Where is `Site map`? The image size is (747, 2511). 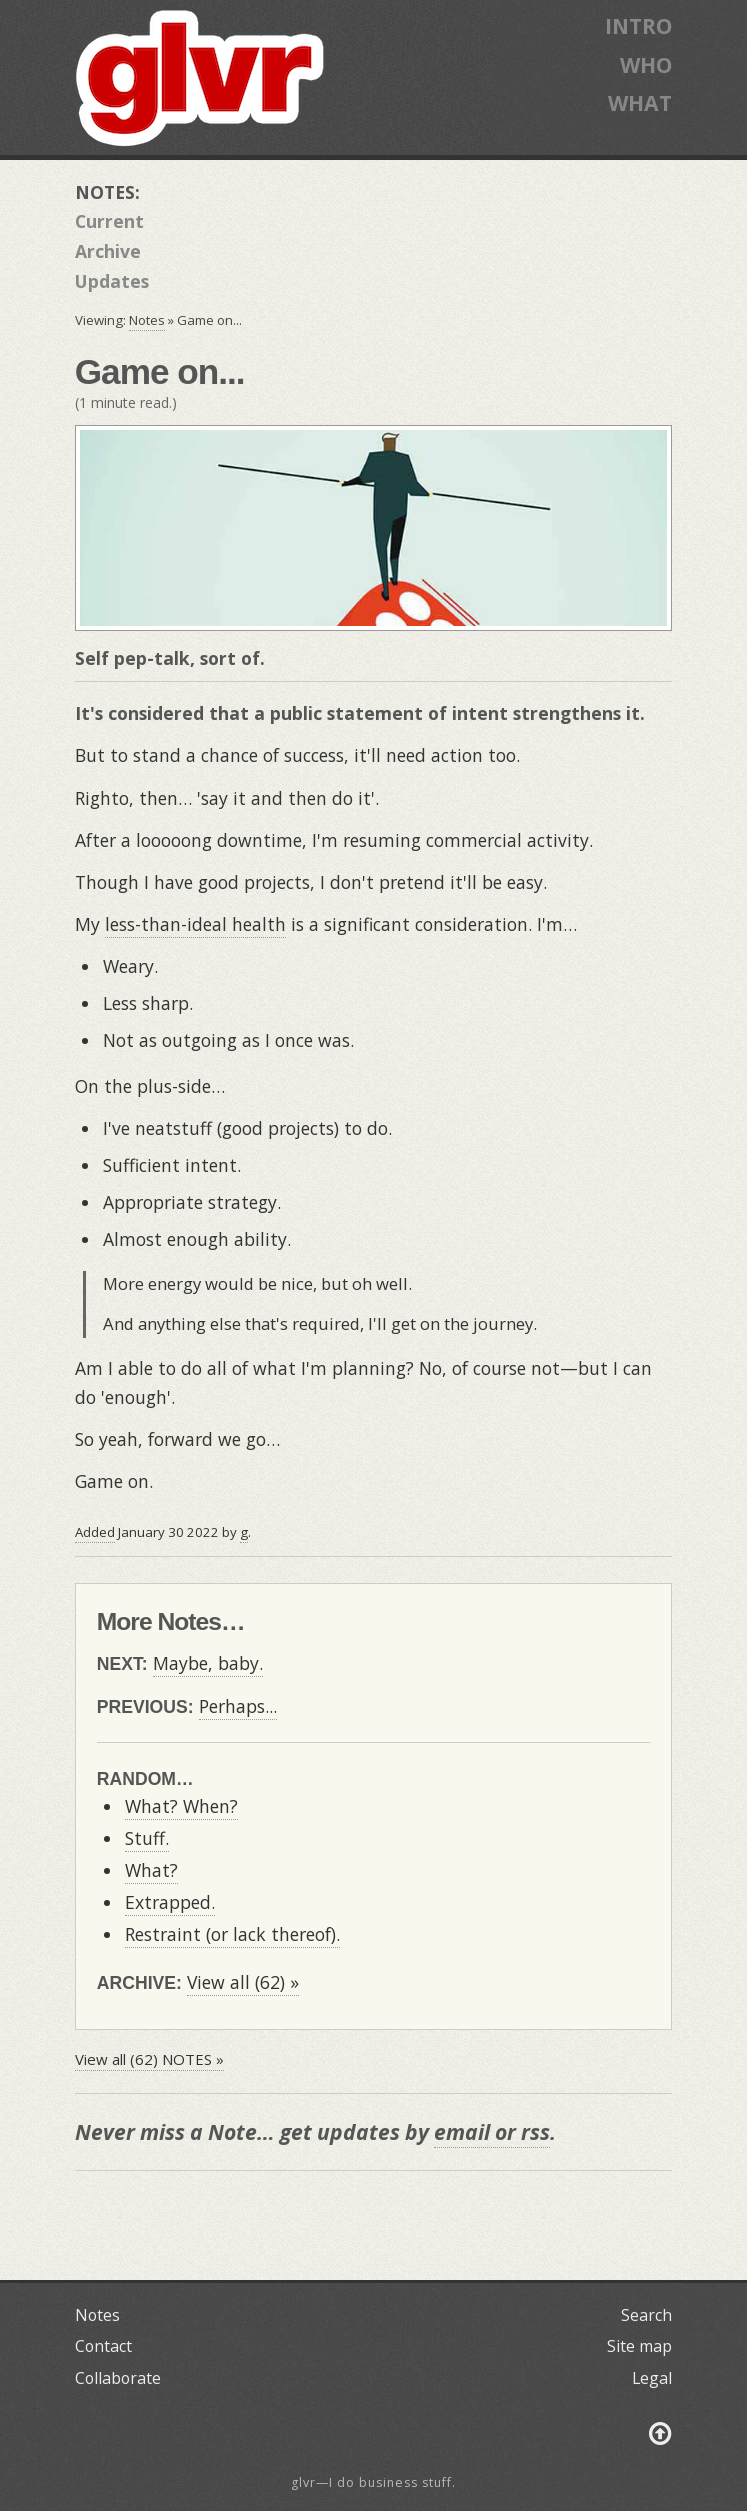
Site map is located at coordinates (639, 2346).